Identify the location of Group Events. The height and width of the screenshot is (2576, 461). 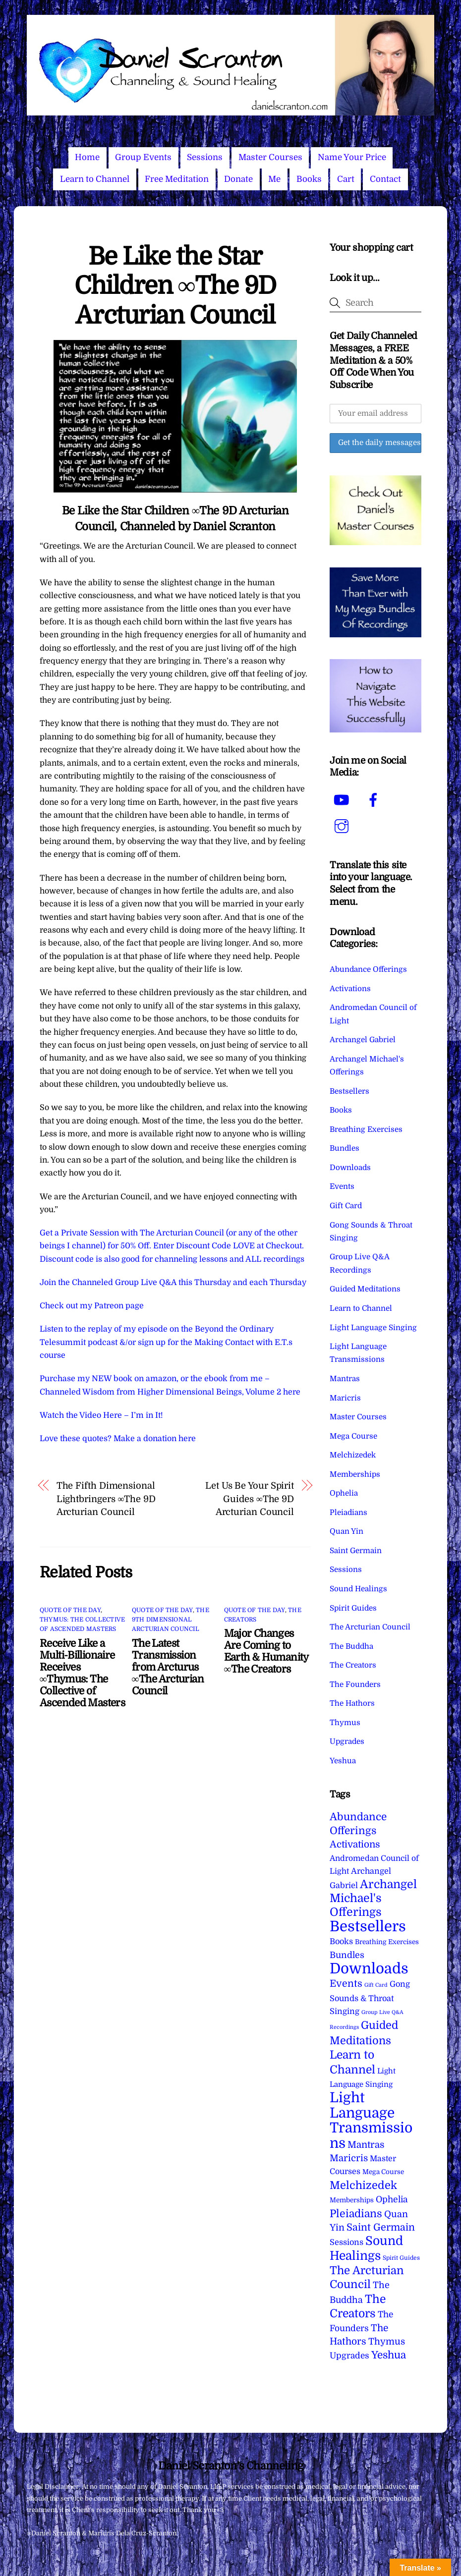
(143, 157).